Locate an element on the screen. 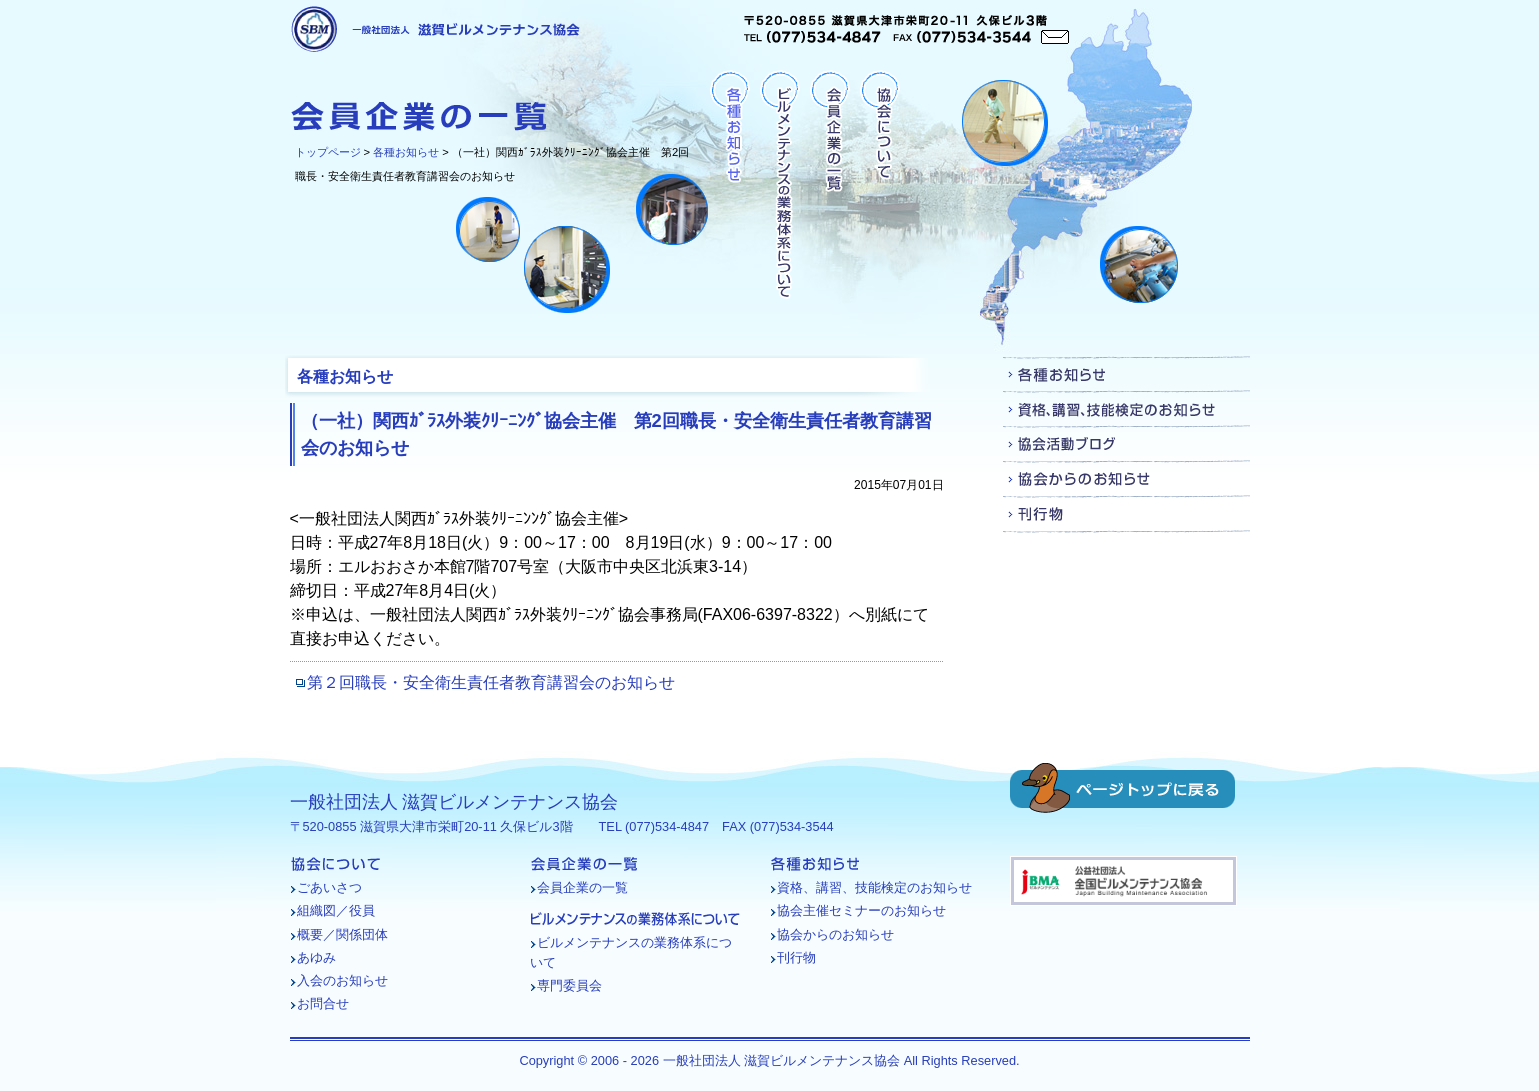 Image resolution: width=1539 pixels, height=1091 pixels. バナー is located at coordinates (1123, 881).